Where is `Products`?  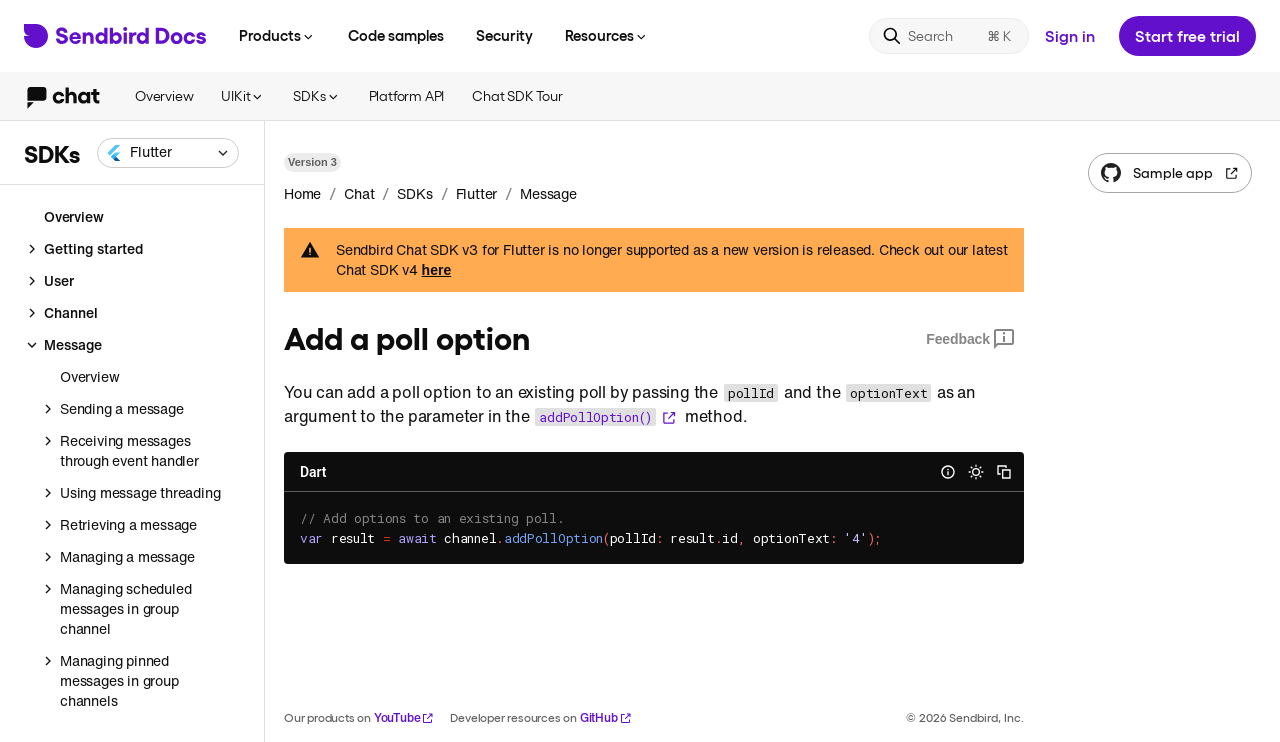
Products is located at coordinates (277, 35).